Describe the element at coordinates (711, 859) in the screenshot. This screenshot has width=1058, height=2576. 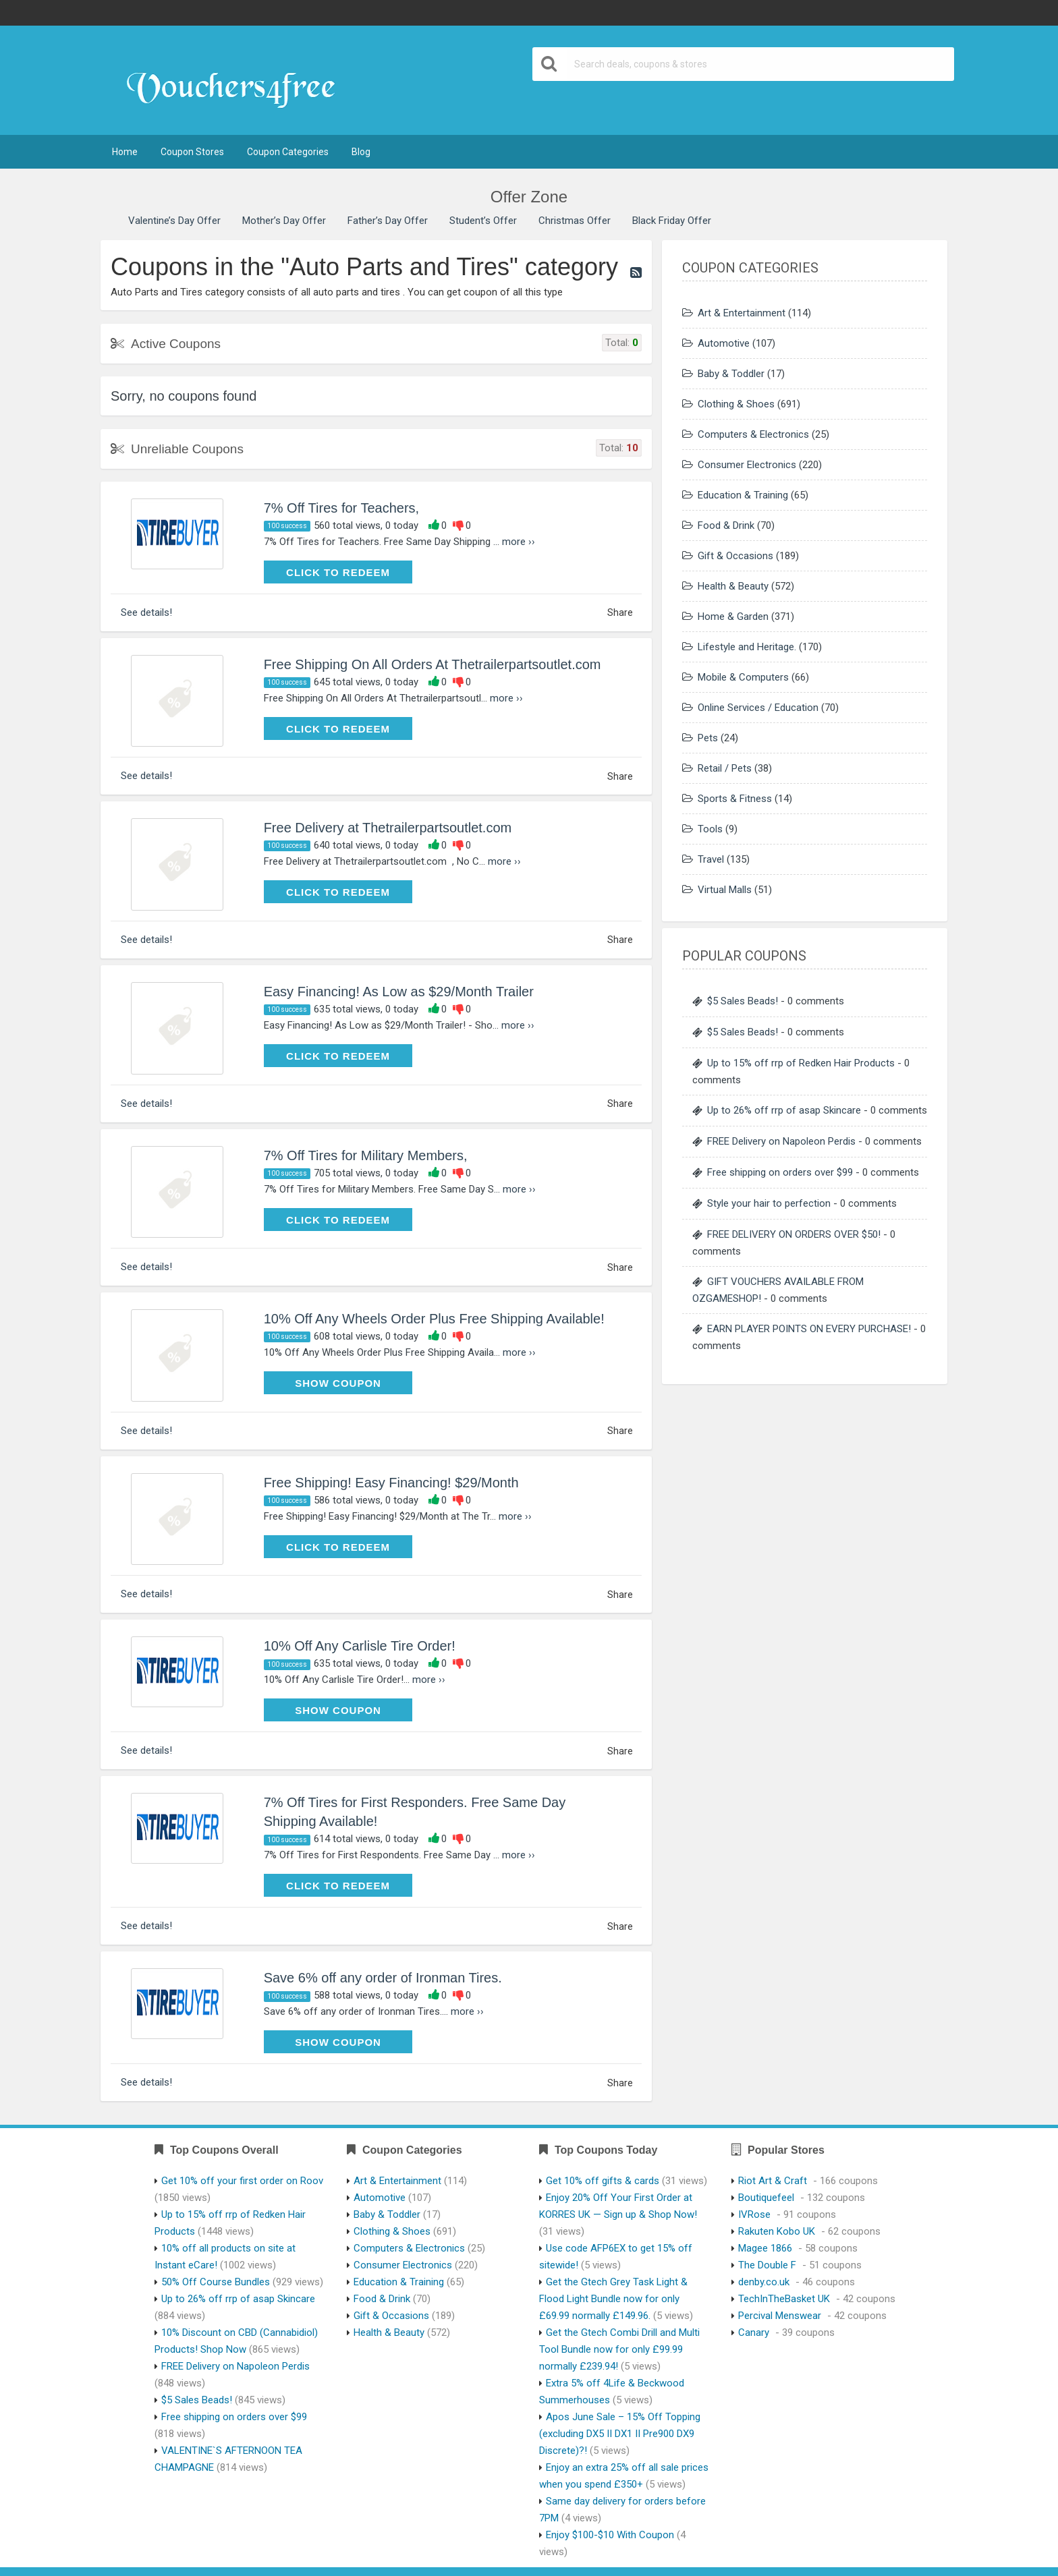
I see `Travel` at that location.